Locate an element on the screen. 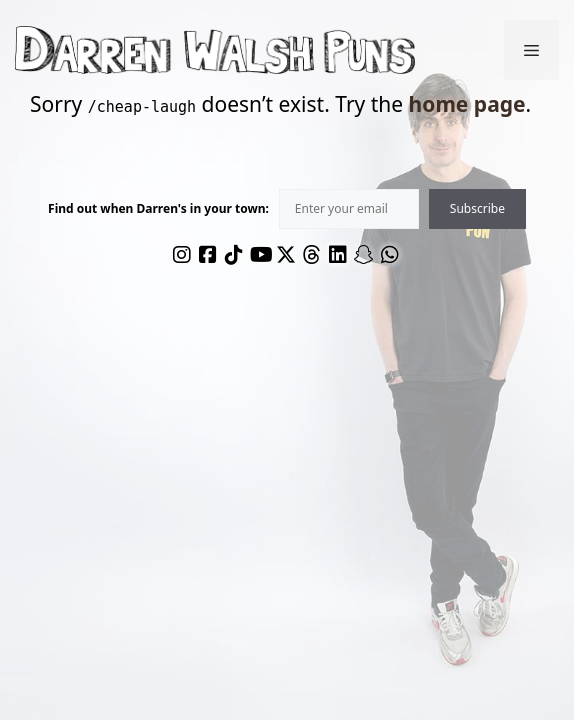  Find out when Darren's in your town: is located at coordinates (158, 209).